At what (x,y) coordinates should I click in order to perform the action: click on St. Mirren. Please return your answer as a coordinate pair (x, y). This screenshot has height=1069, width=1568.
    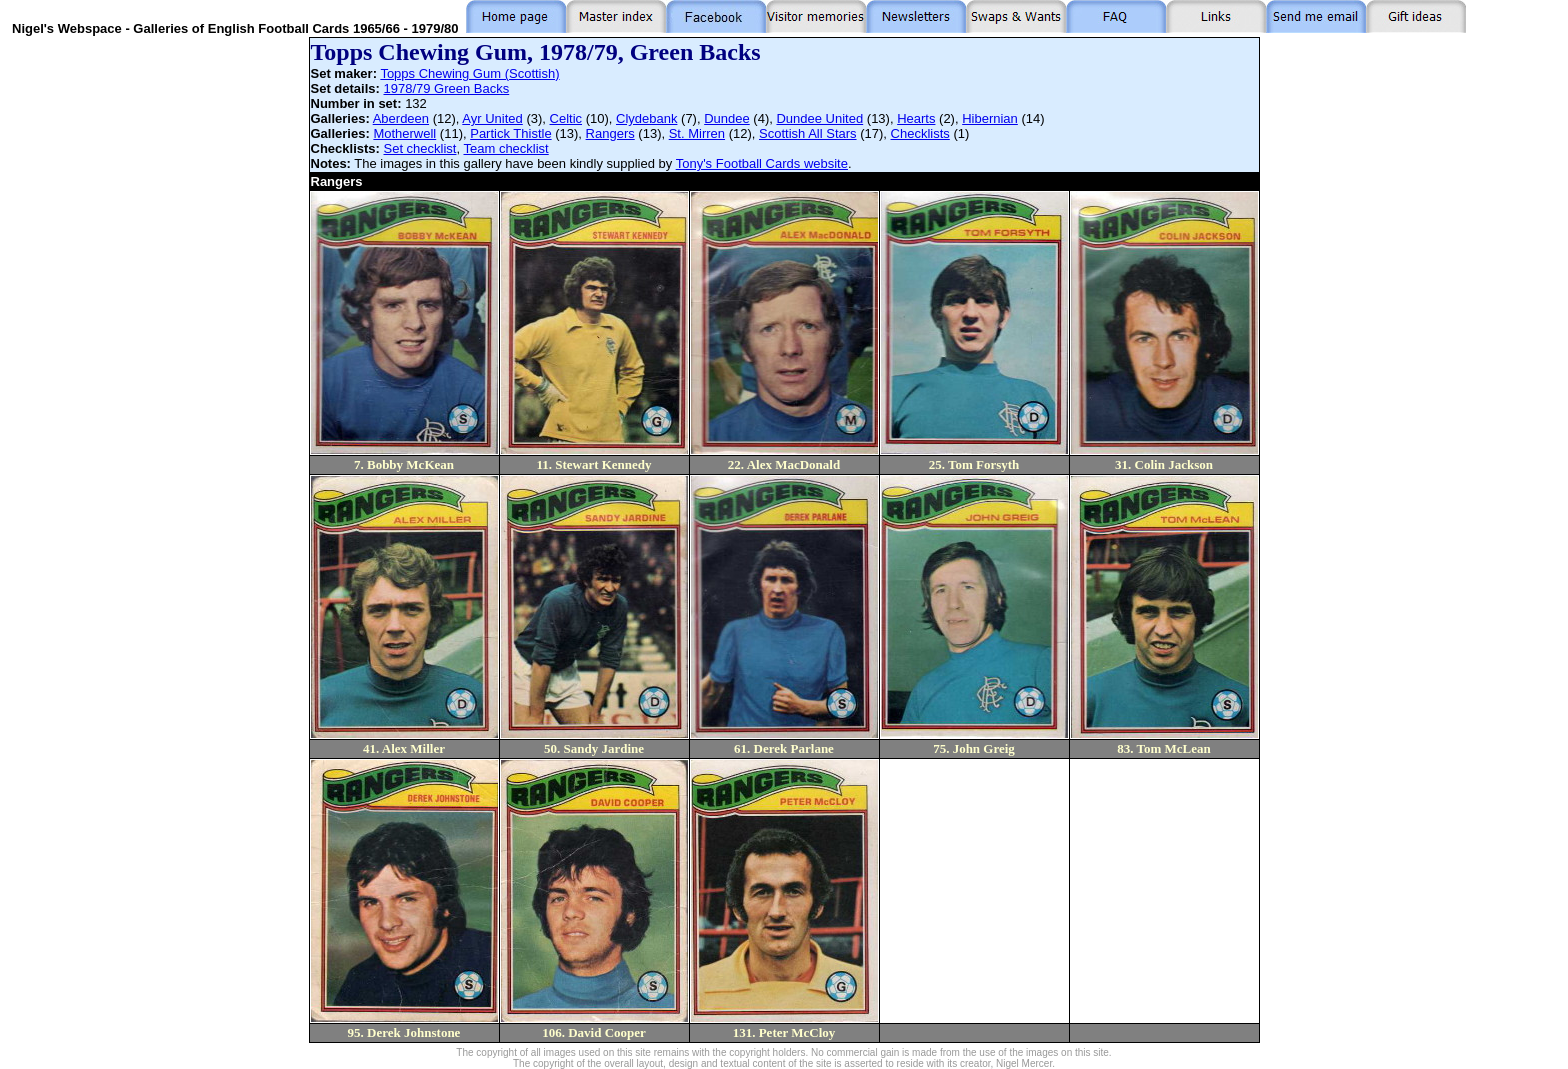
    Looking at the image, I should click on (697, 133).